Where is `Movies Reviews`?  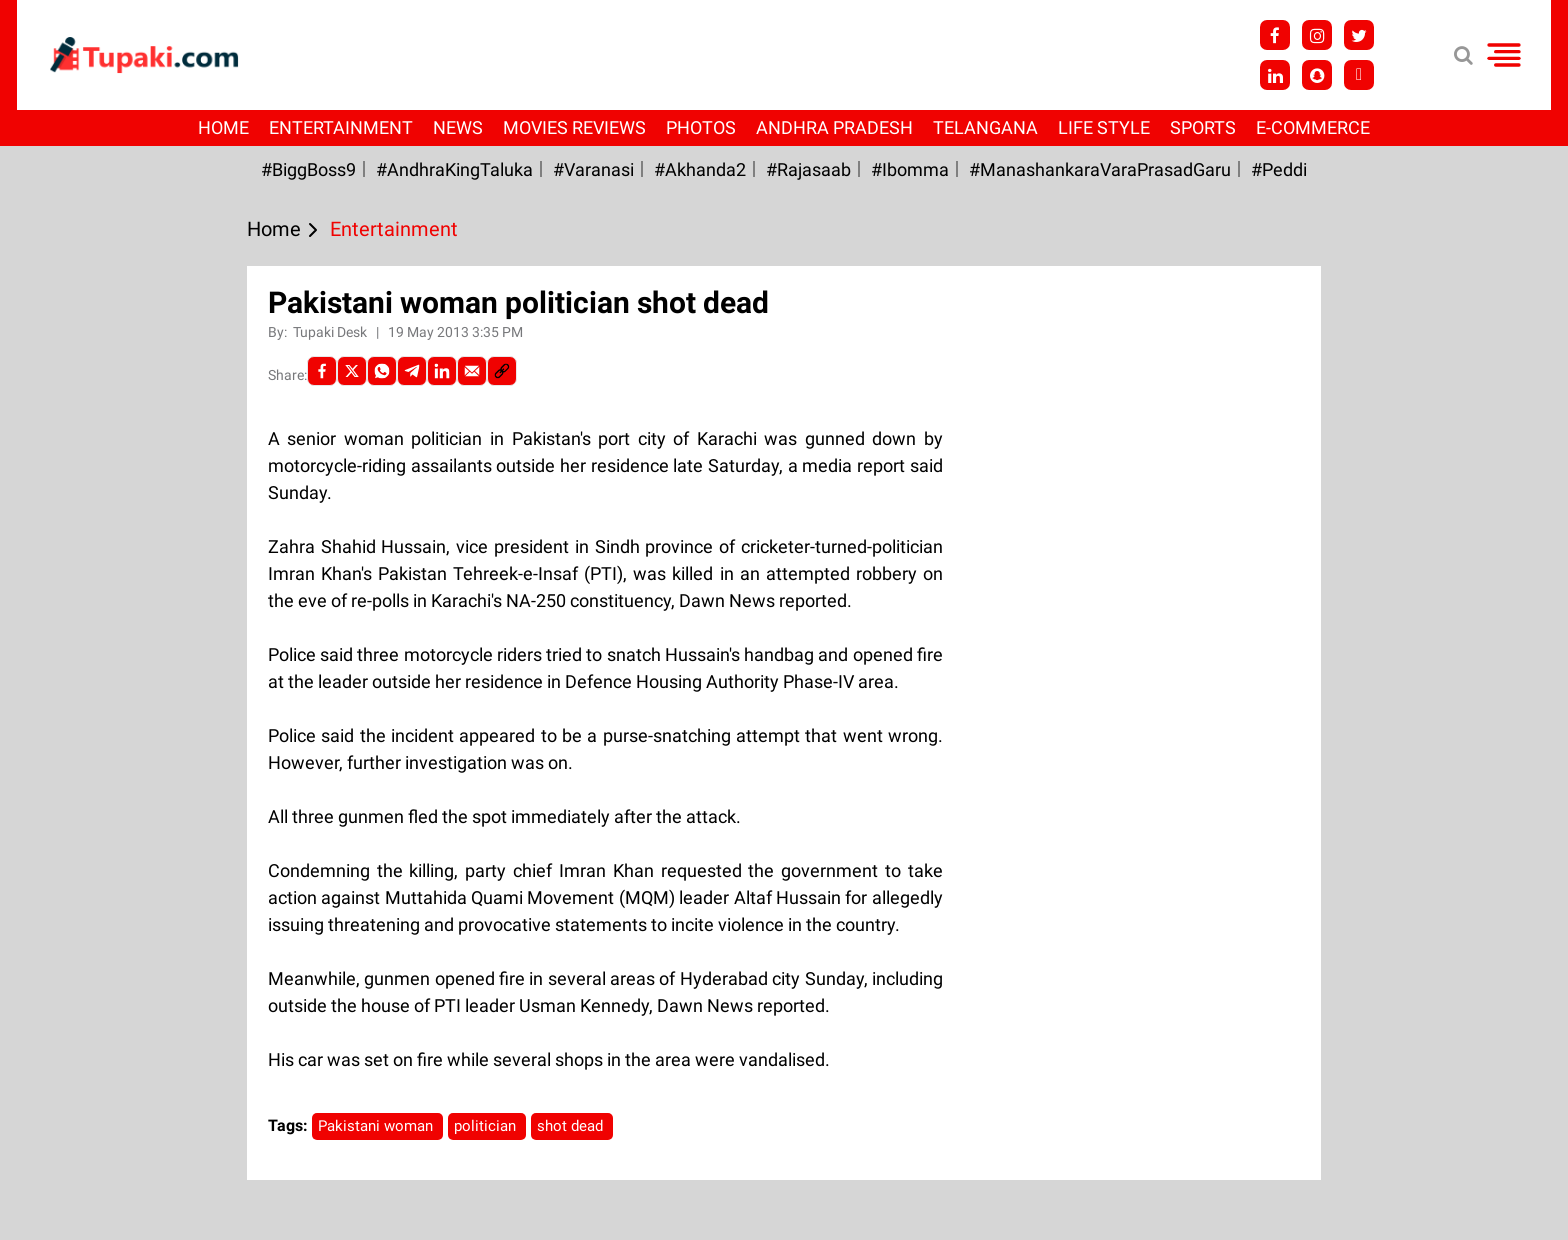
Movies Reviews is located at coordinates (574, 127).